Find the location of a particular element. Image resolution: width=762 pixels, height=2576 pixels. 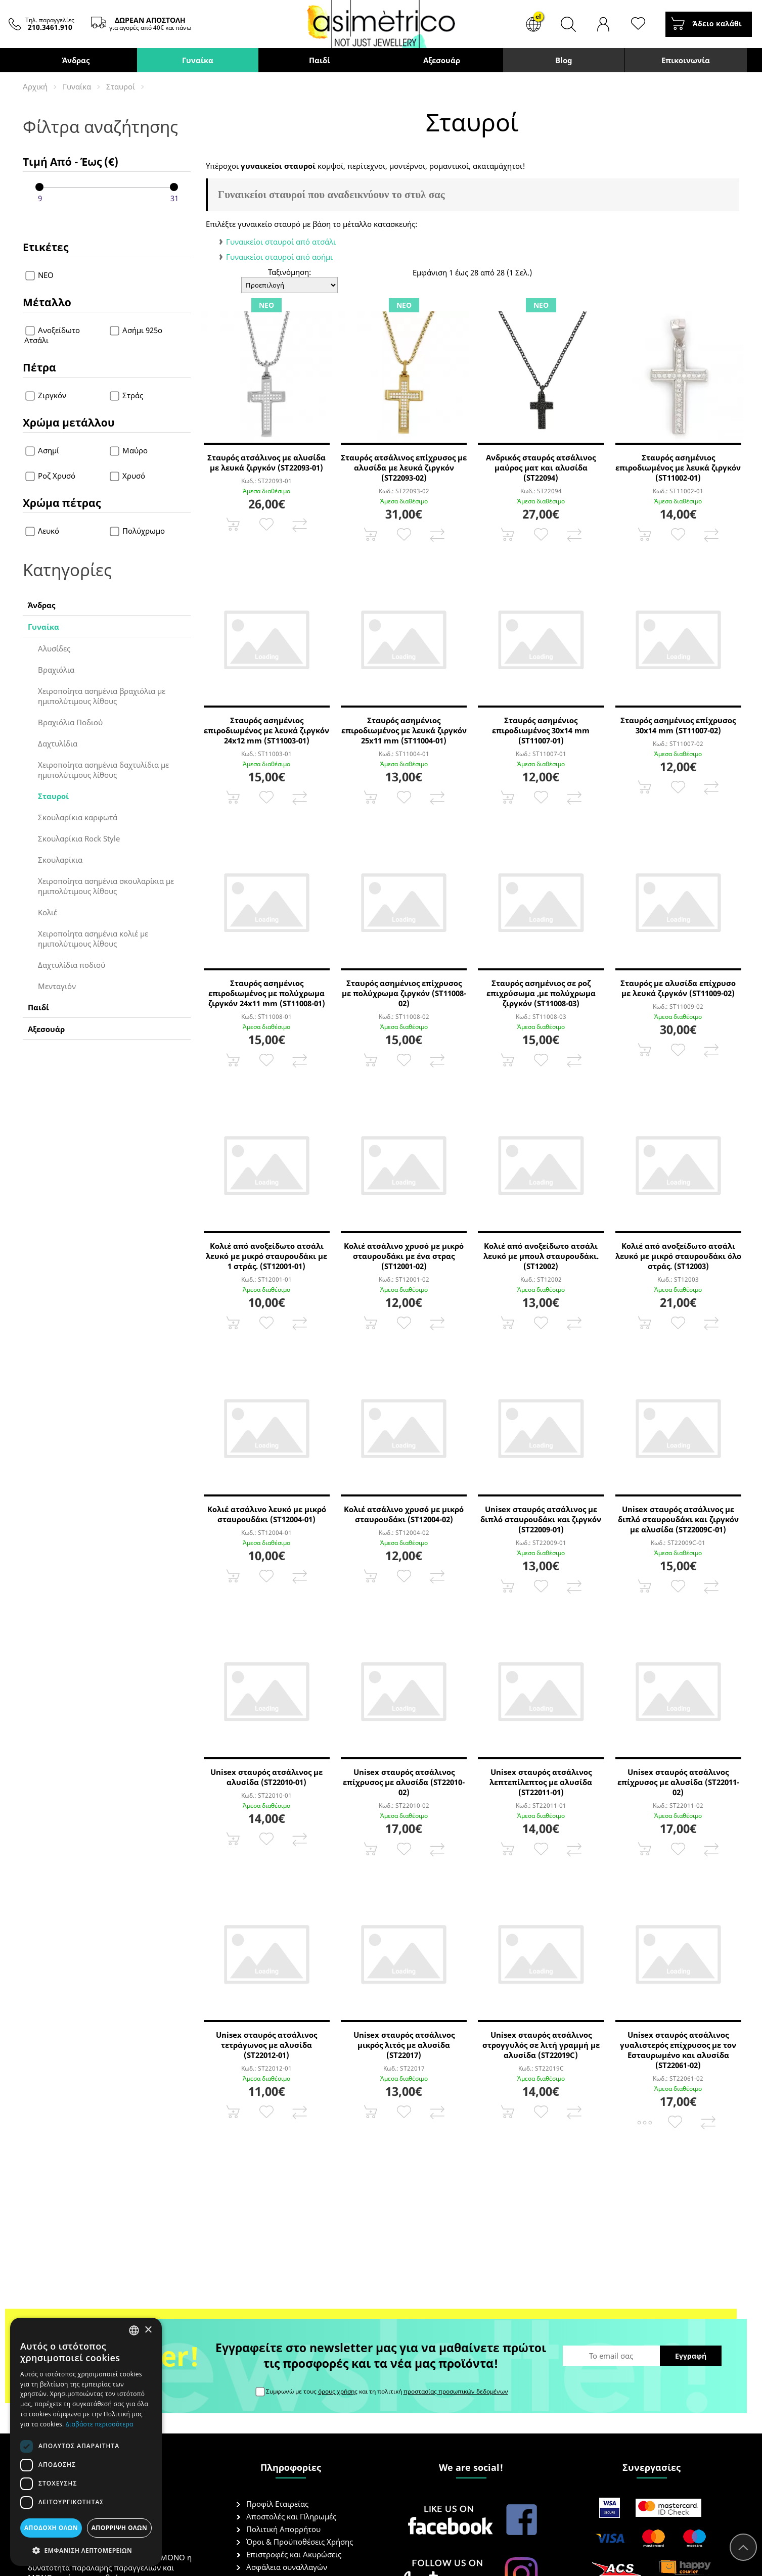

[combobox] is located at coordinates (134, 2330).